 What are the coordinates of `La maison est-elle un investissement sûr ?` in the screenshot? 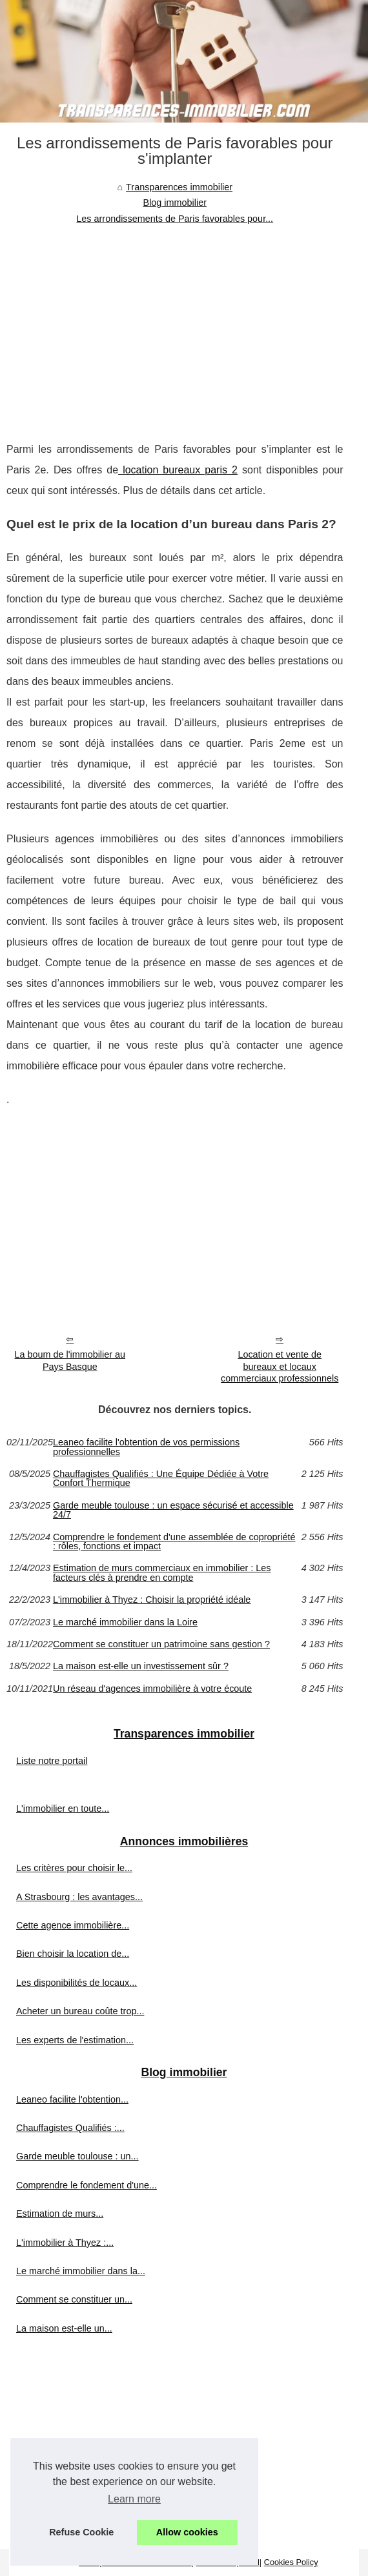 It's located at (141, 1665).